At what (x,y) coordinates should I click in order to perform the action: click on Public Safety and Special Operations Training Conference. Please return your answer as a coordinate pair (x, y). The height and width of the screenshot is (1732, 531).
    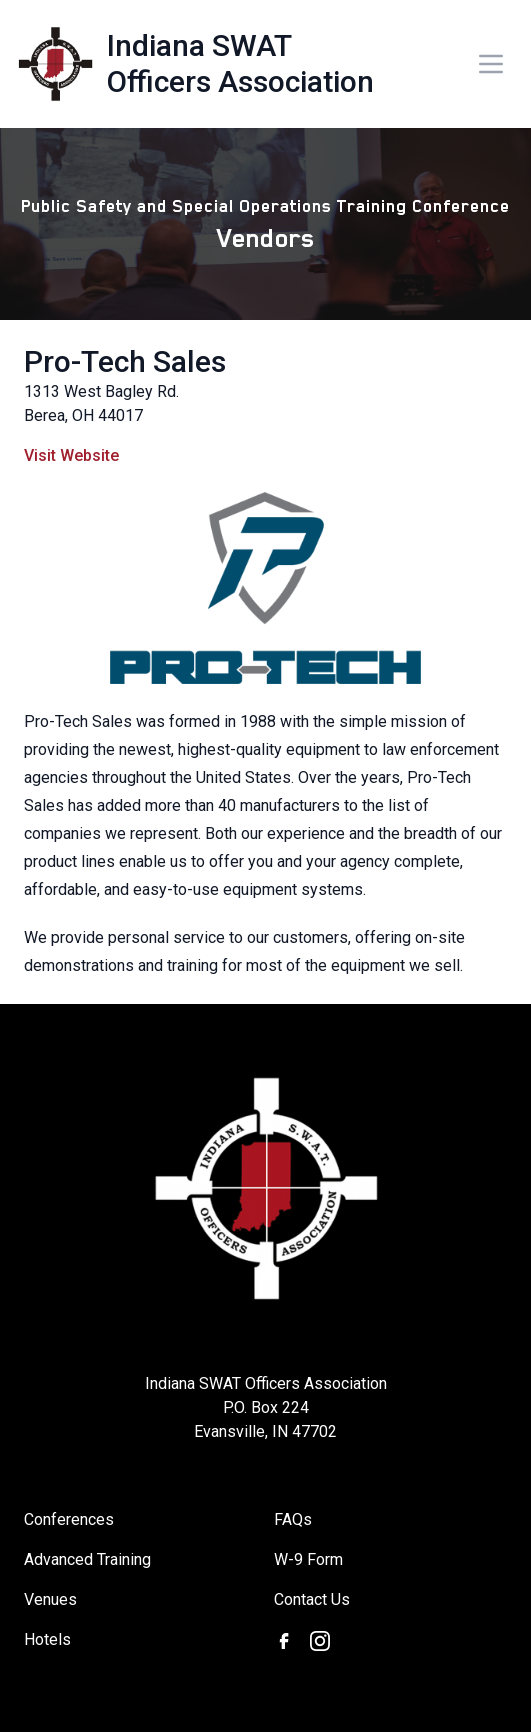
    Looking at the image, I should click on (265, 206).